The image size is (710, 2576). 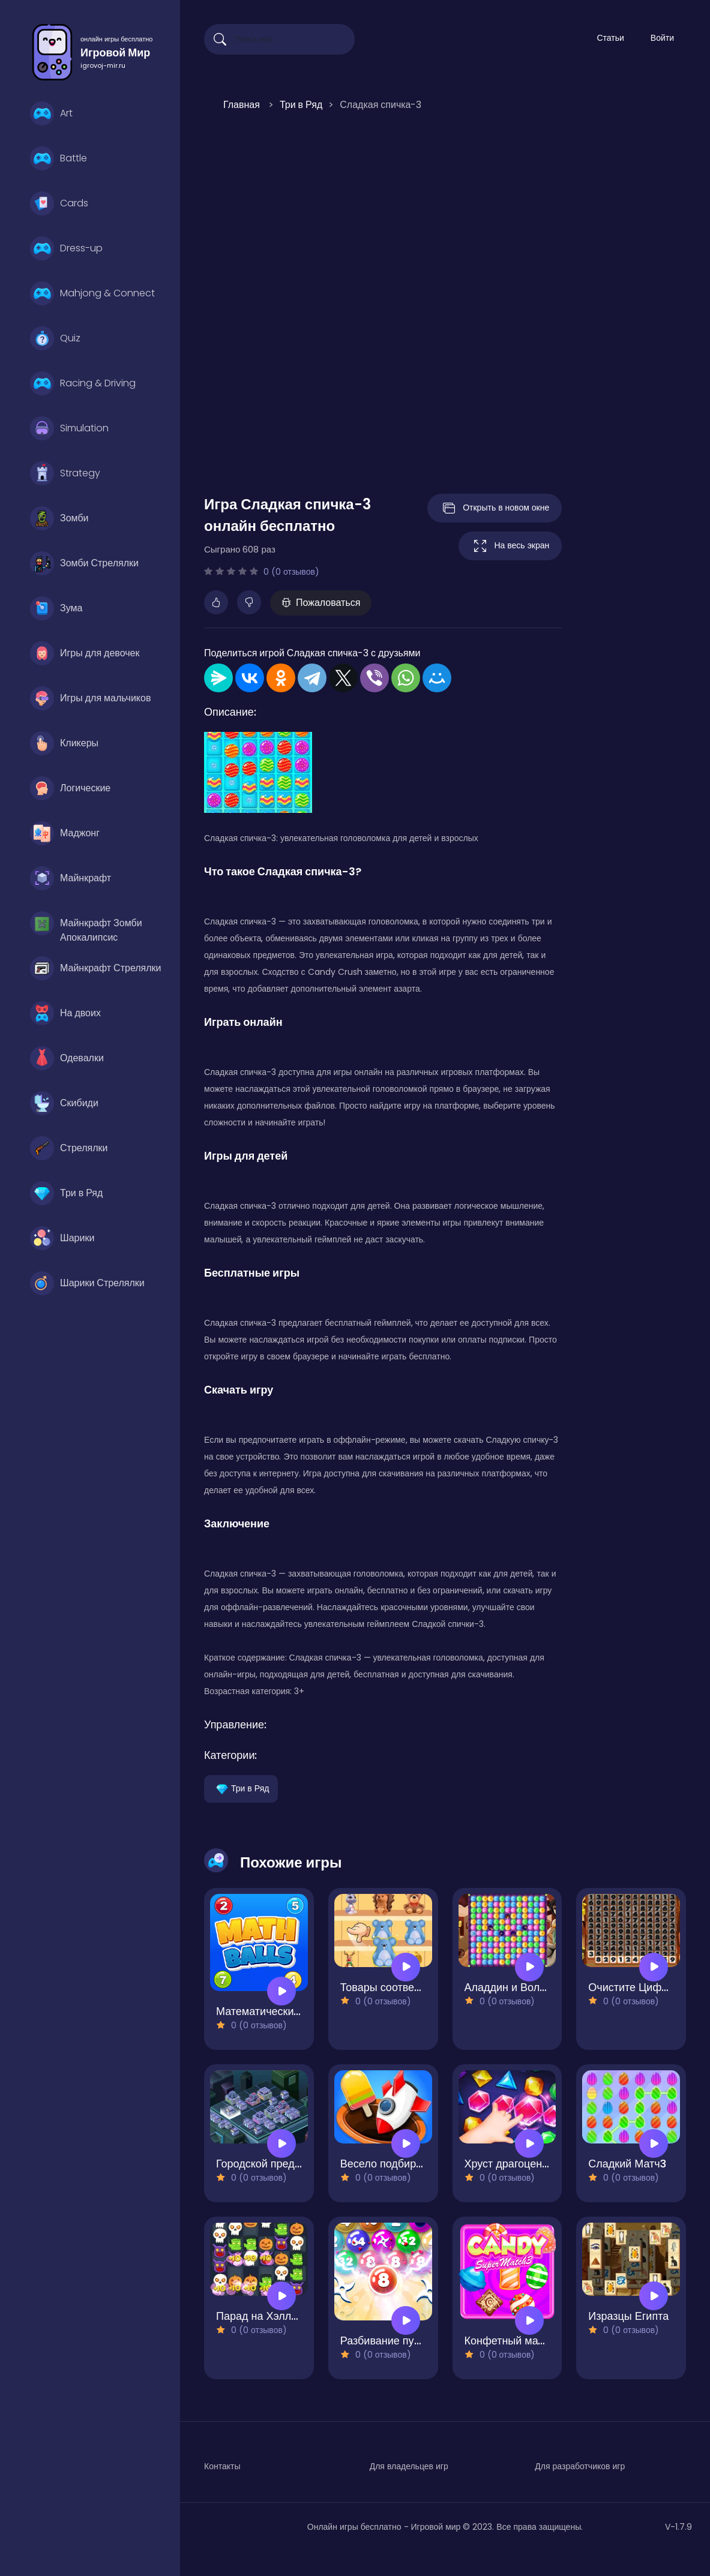 What do you see at coordinates (59, 518) in the screenshot?
I see `Зомби` at bounding box center [59, 518].